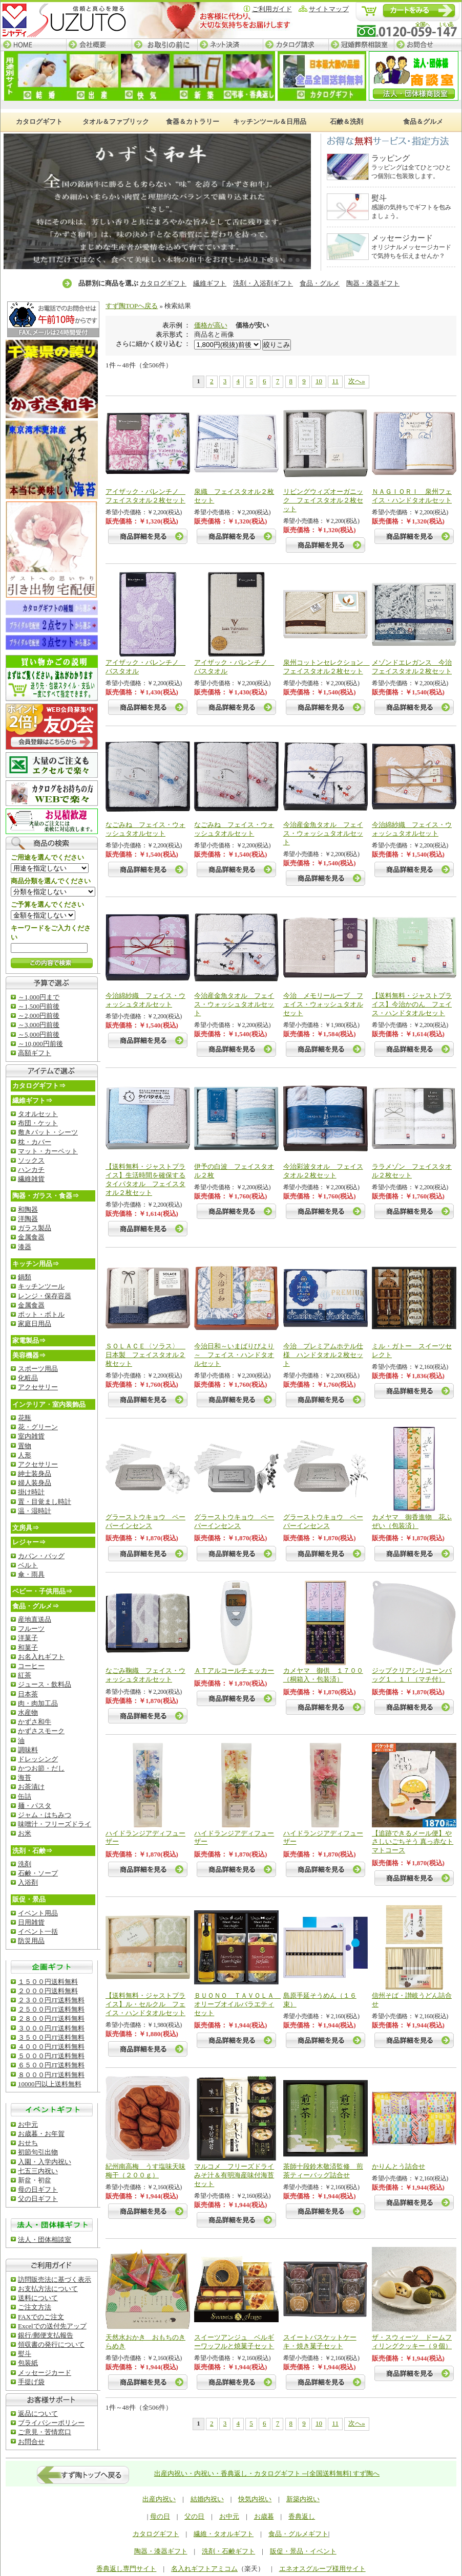 This screenshot has height=2576, width=462. What do you see at coordinates (51, 2000) in the screenshot?
I see `２３００円JT送料無料` at bounding box center [51, 2000].